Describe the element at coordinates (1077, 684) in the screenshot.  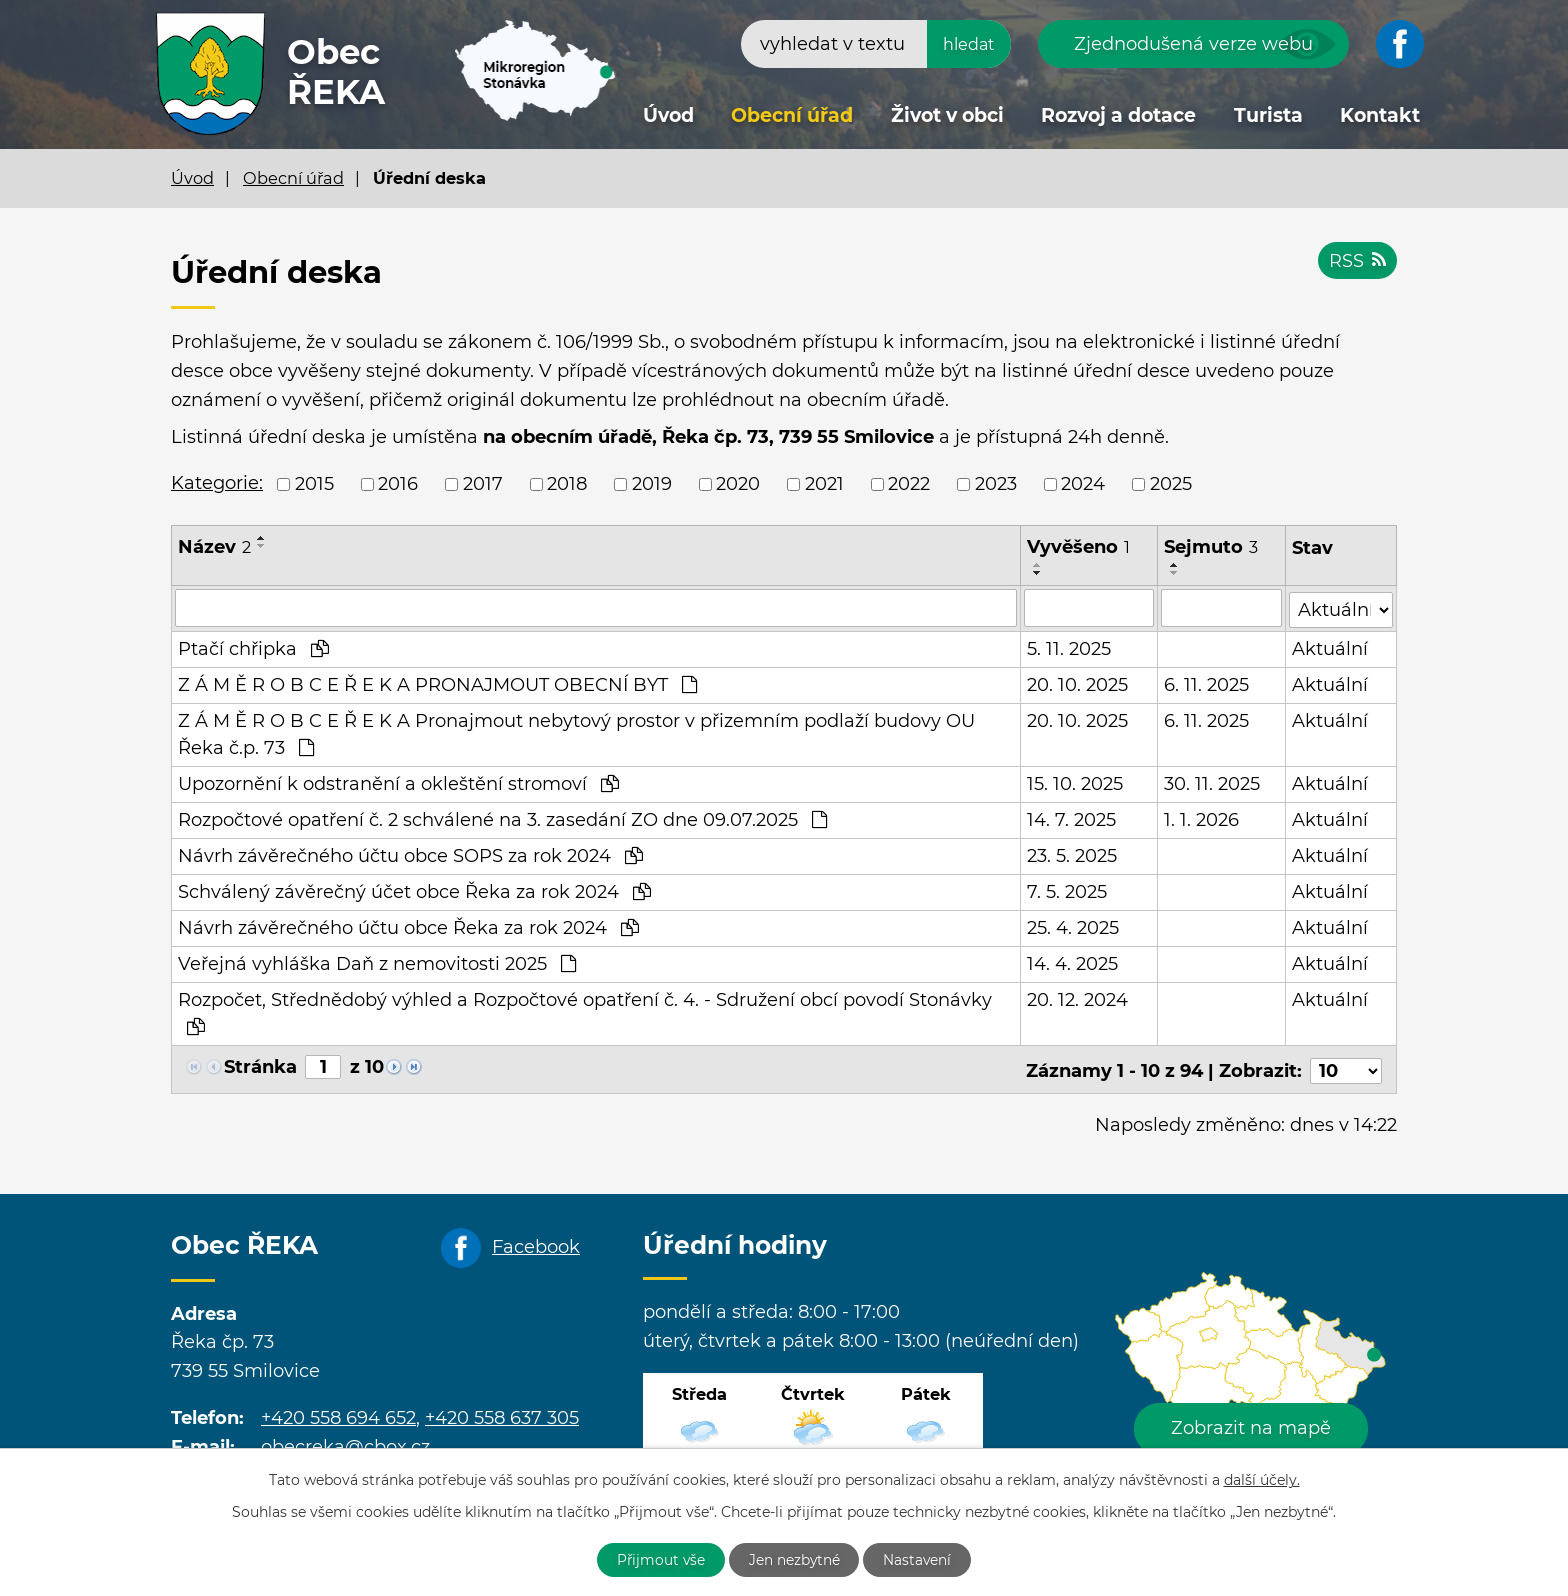
I see `20. 10. 2025` at that location.